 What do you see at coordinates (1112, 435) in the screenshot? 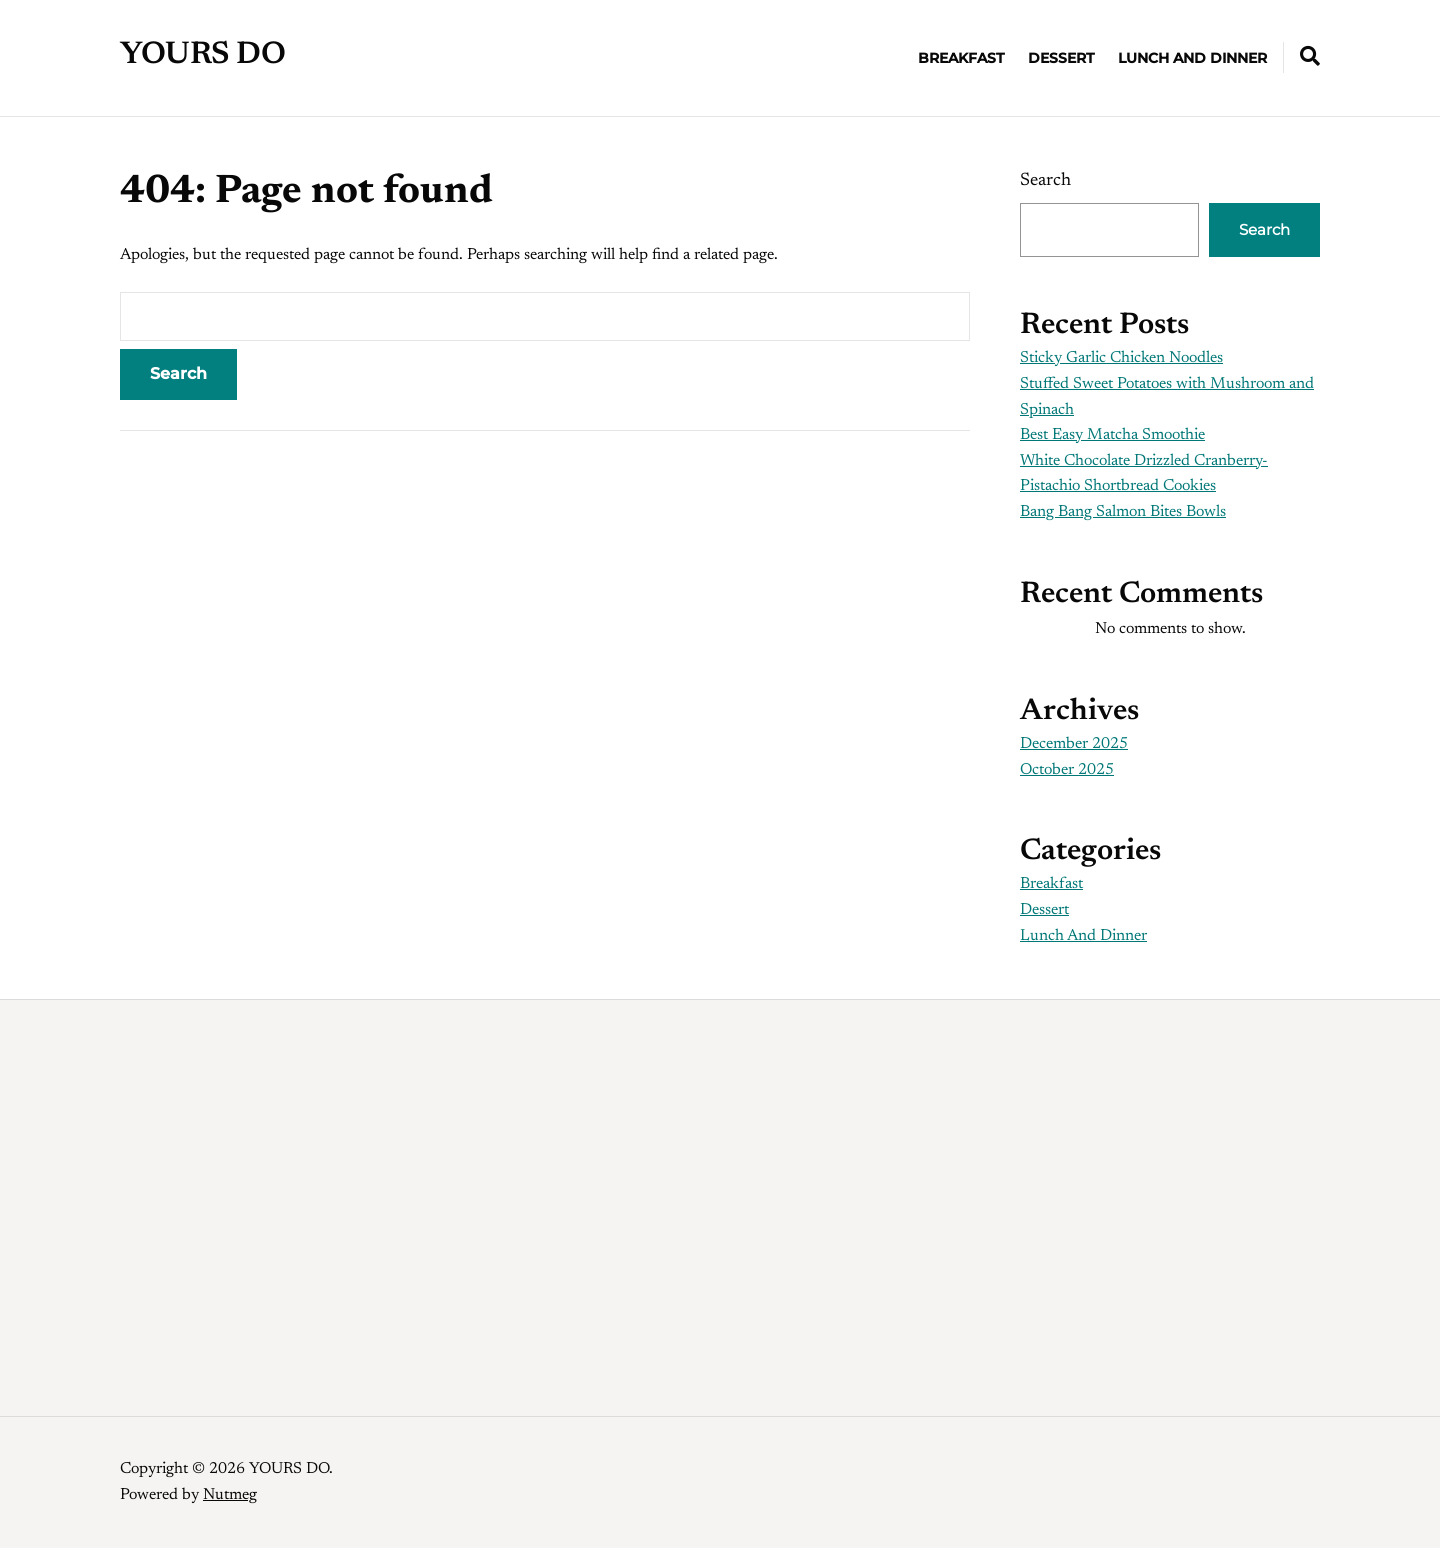
I see `Best Easy Matcha Smoothie` at bounding box center [1112, 435].